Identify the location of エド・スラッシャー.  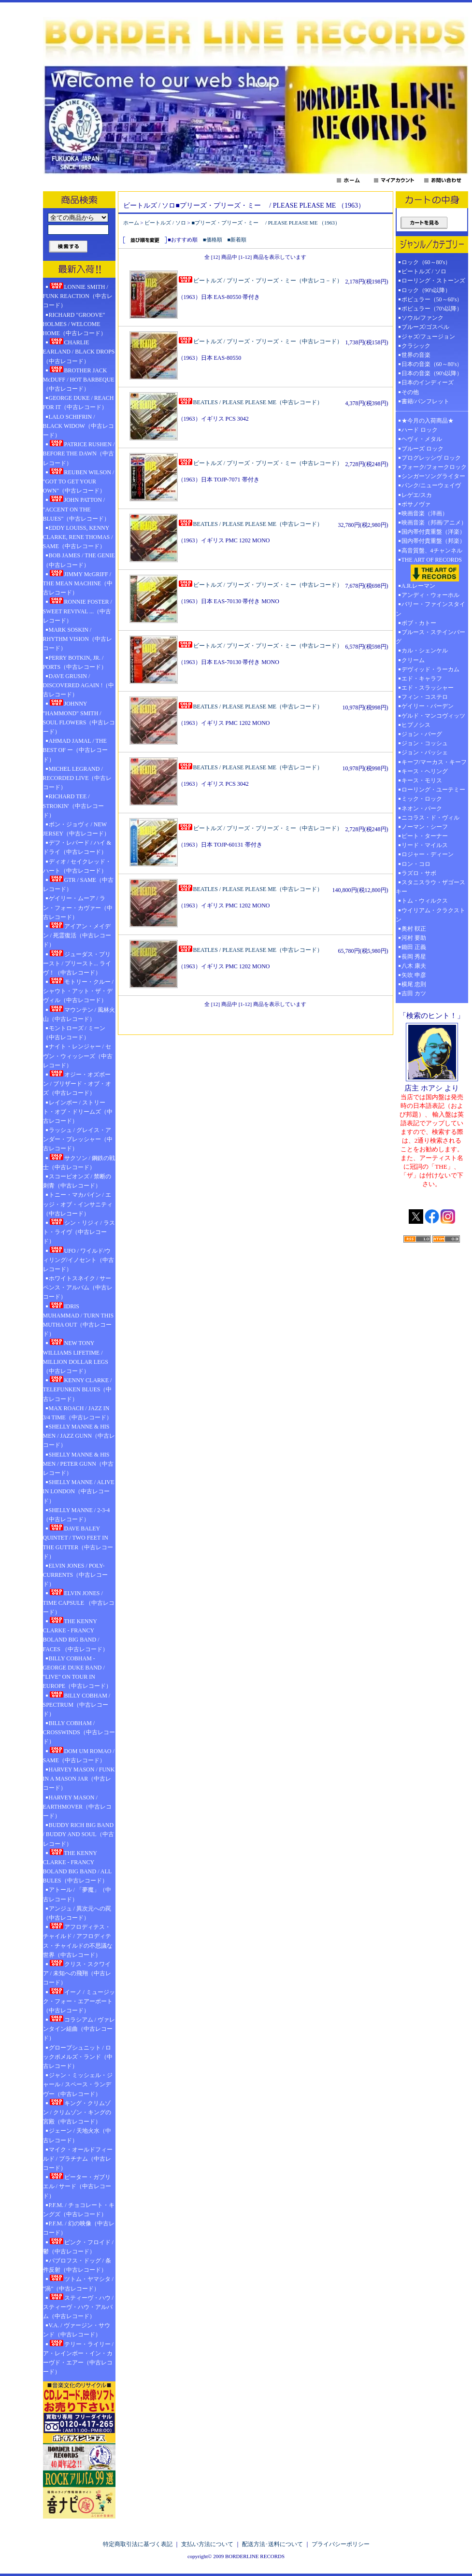
(427, 687).